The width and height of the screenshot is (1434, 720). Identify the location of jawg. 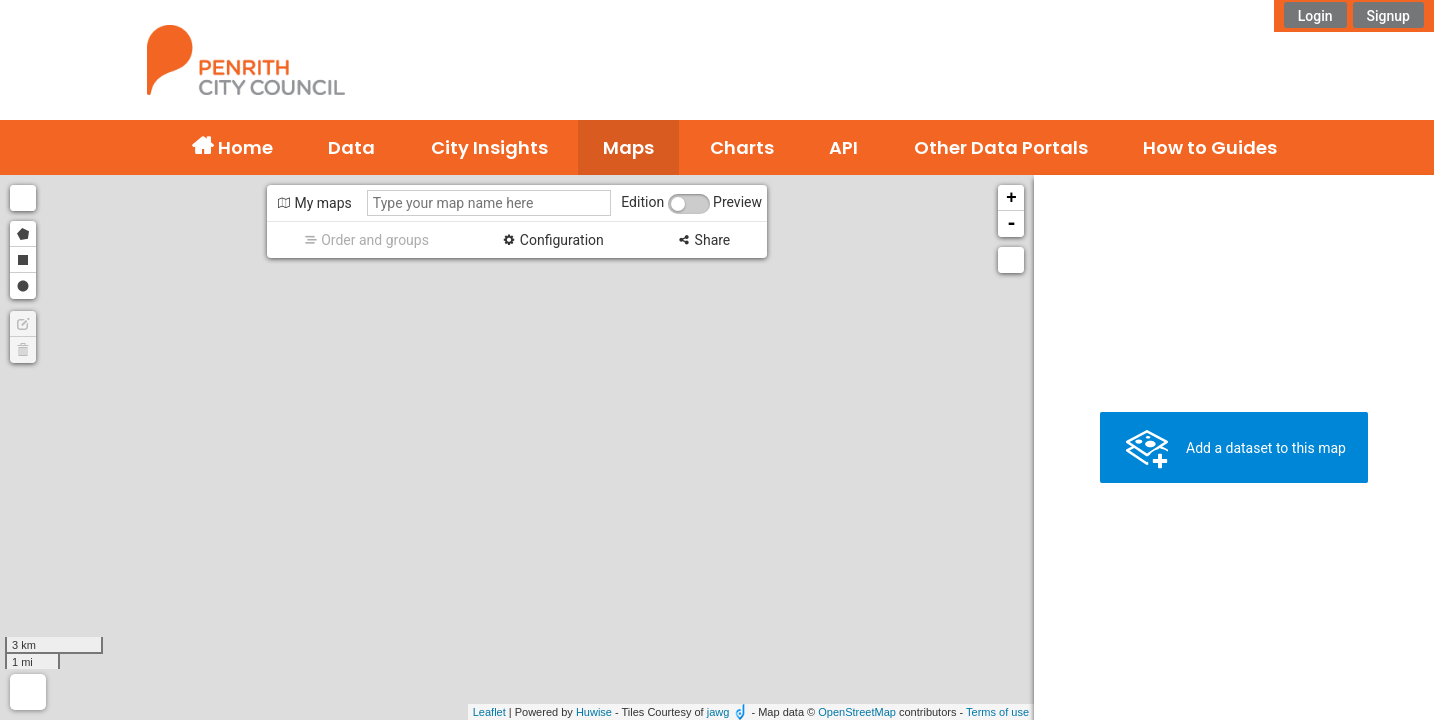
(718, 712).